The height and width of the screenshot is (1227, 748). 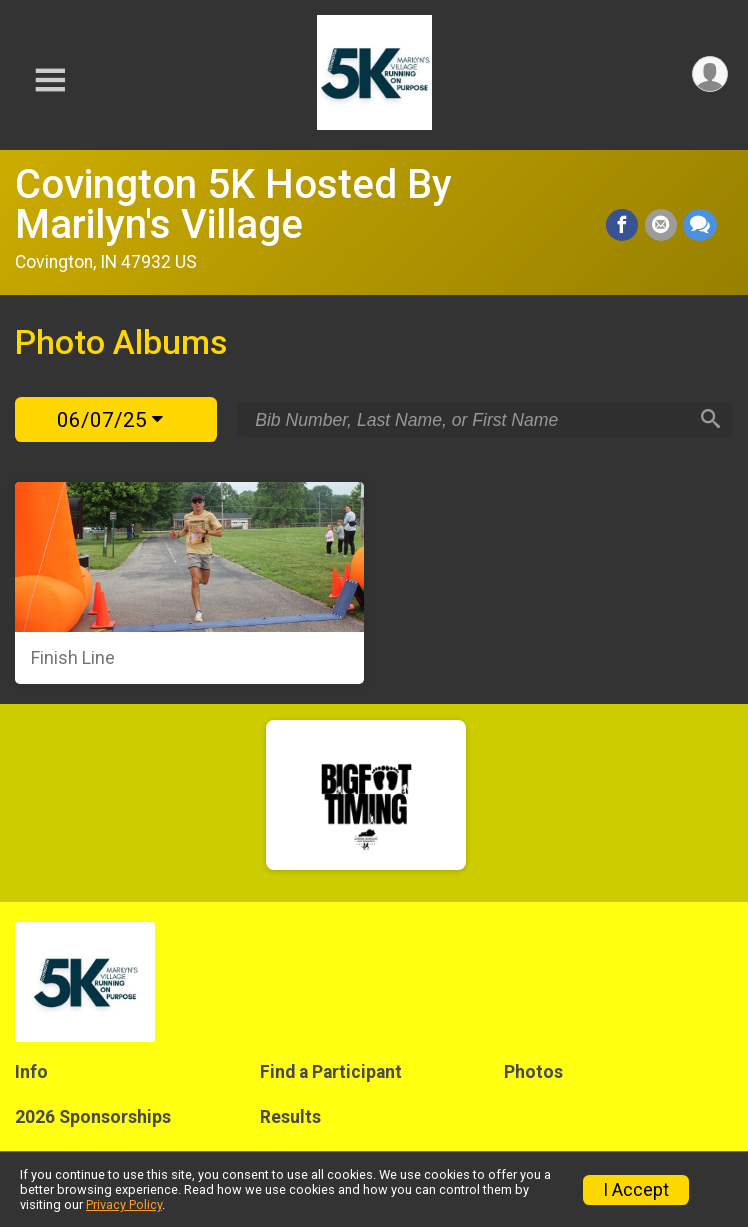 What do you see at coordinates (623, 226) in the screenshot?
I see `[Share on Facebook]` at bounding box center [623, 226].